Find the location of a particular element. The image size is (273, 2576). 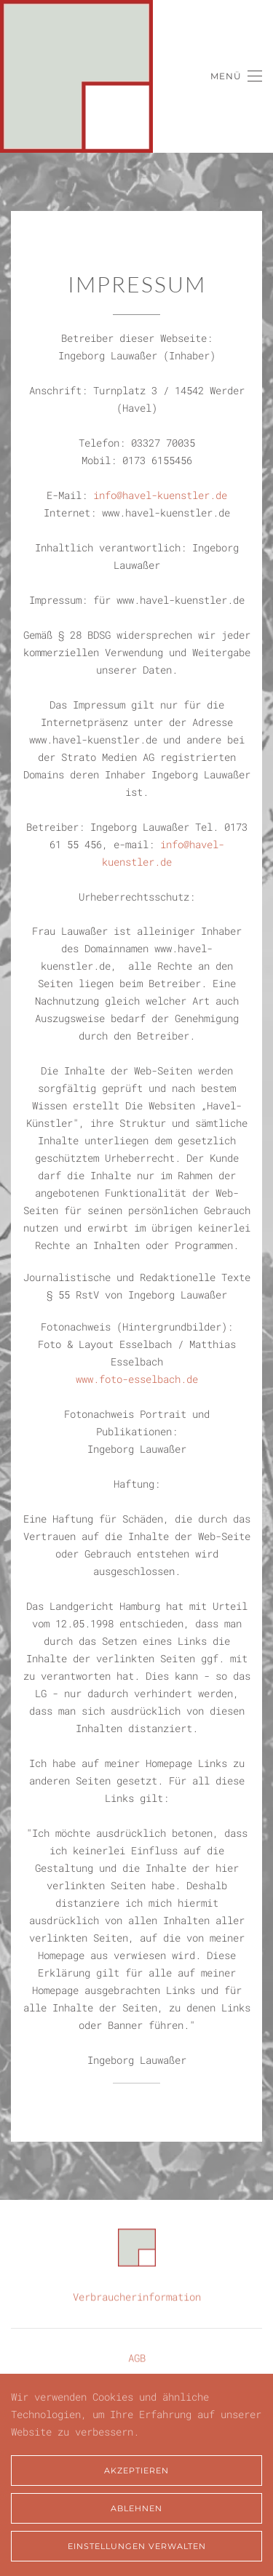

info@havel-kuenstler.de is located at coordinates (160, 495).